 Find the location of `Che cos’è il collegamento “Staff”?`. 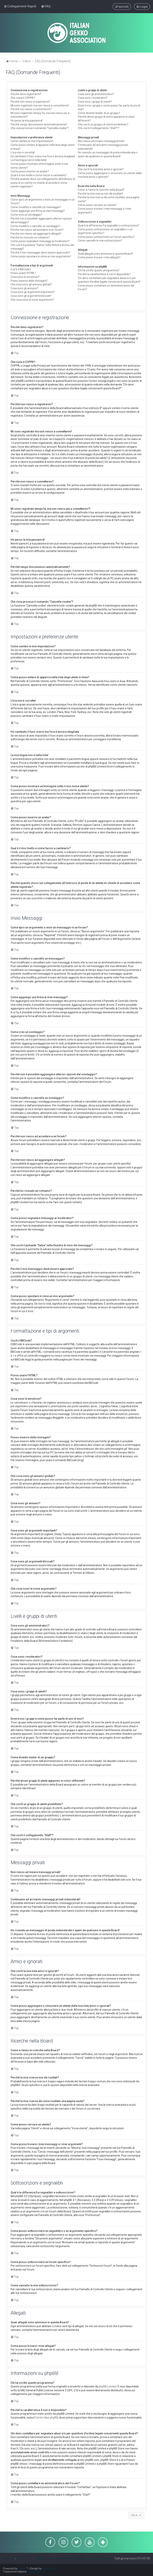

Che cos’è il collegamento “Staff”? is located at coordinates (98, 128).